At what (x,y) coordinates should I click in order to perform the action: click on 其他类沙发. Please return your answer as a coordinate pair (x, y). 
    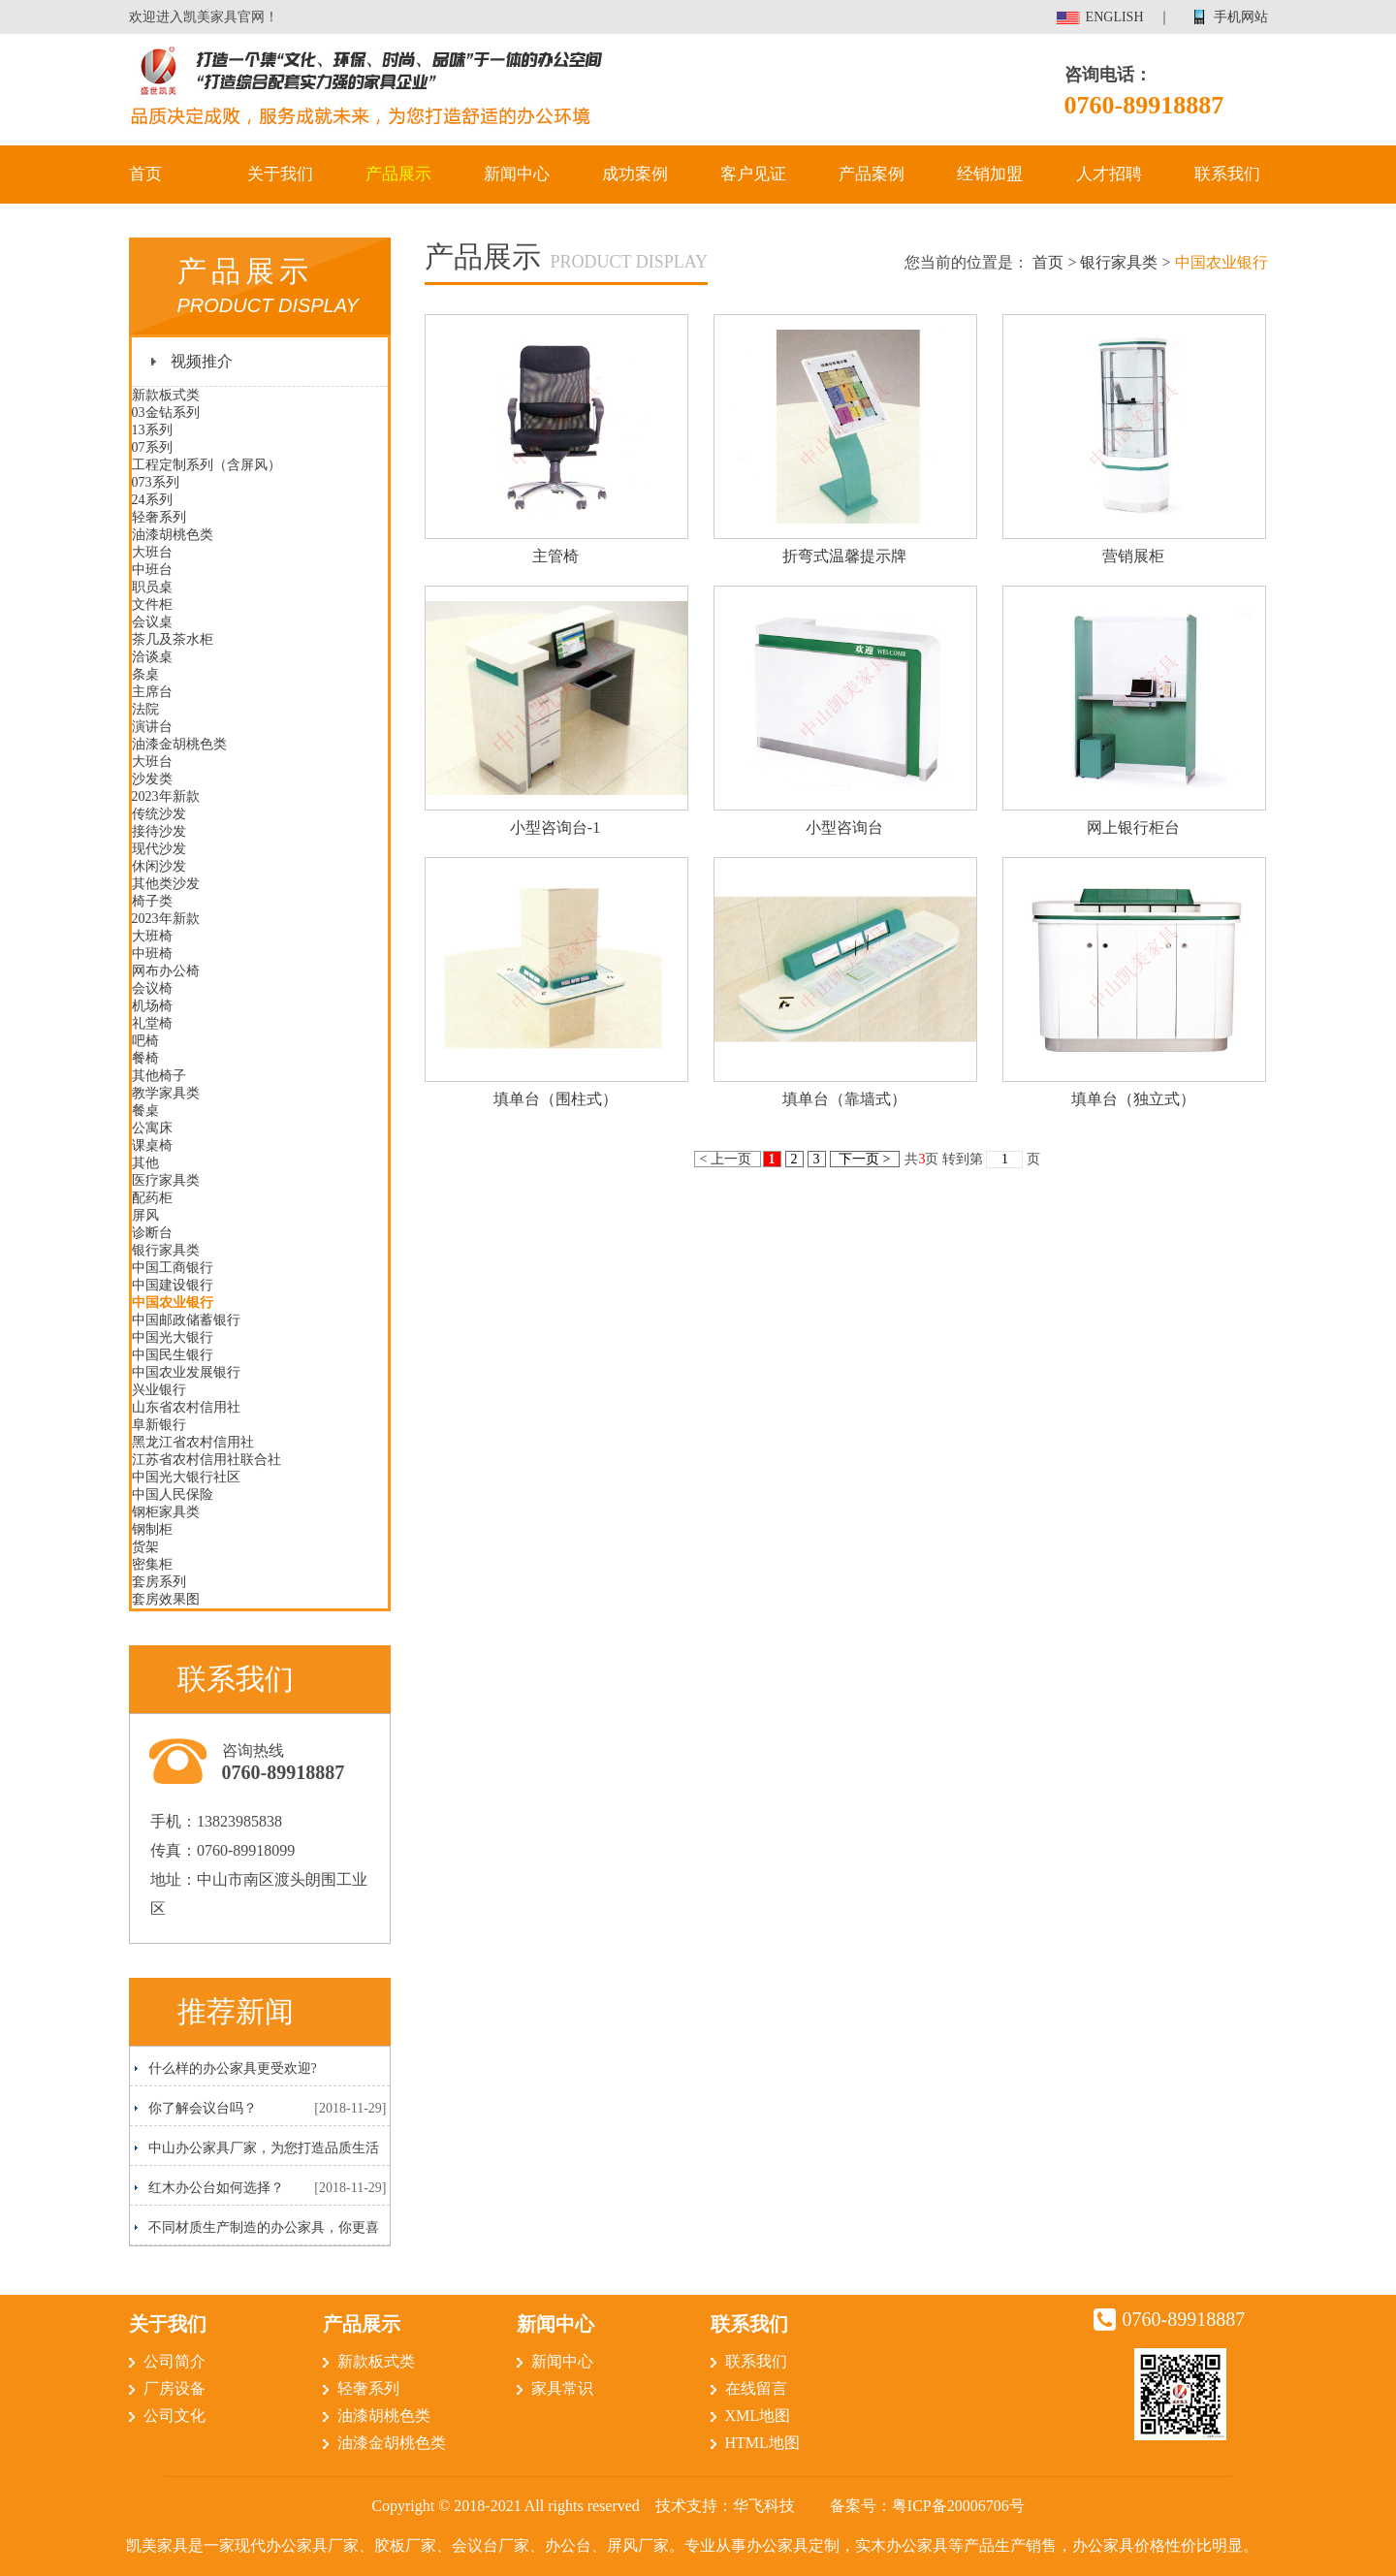
    Looking at the image, I should click on (166, 883).